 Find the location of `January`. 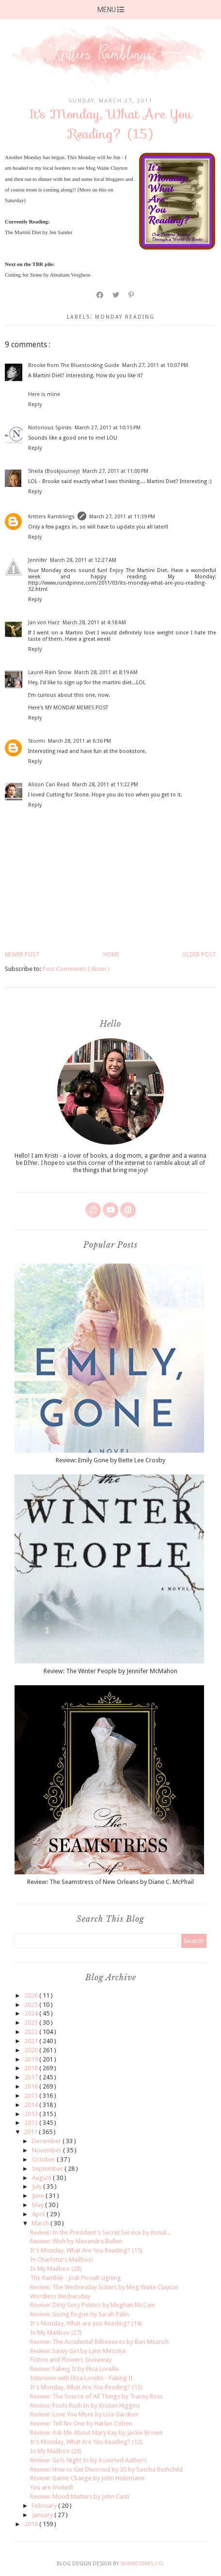

January is located at coordinates (43, 2514).